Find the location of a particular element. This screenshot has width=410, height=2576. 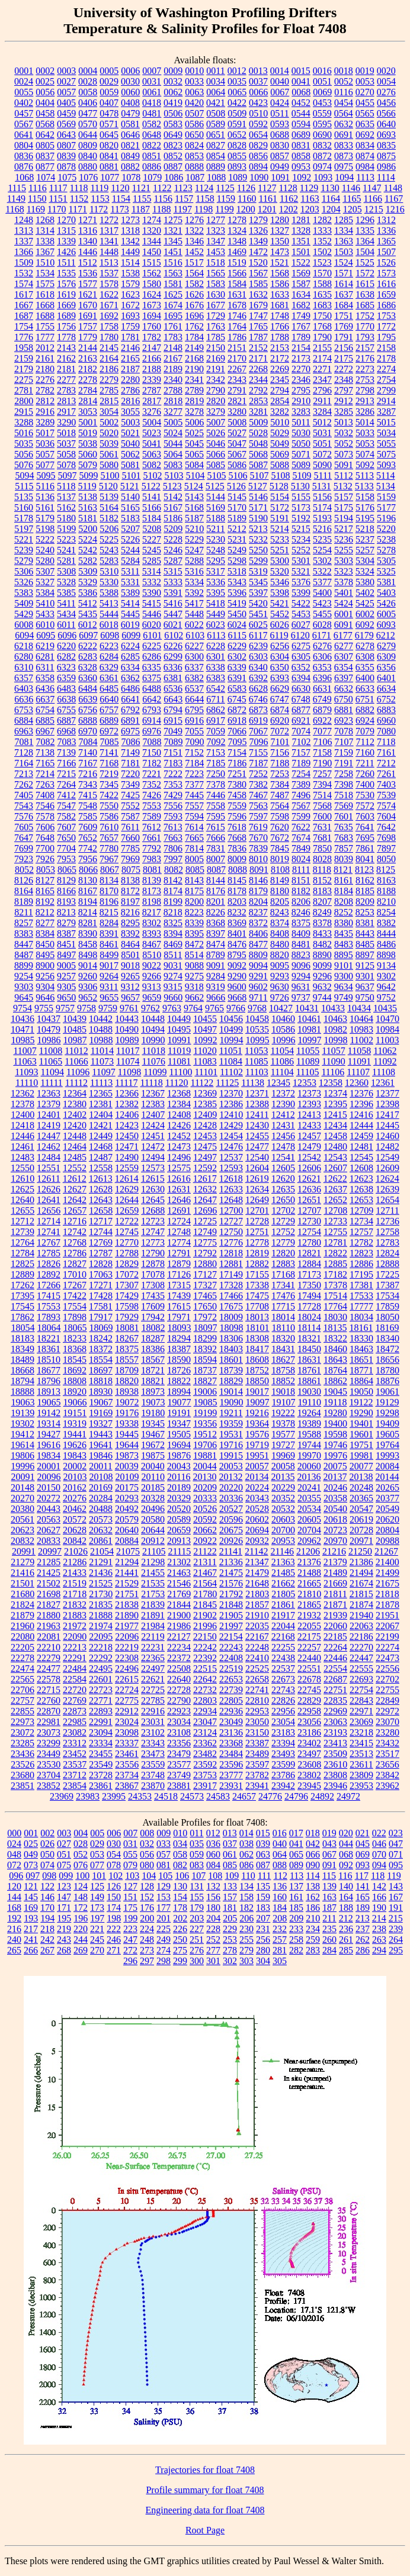

6218 is located at coordinates (23, 646).